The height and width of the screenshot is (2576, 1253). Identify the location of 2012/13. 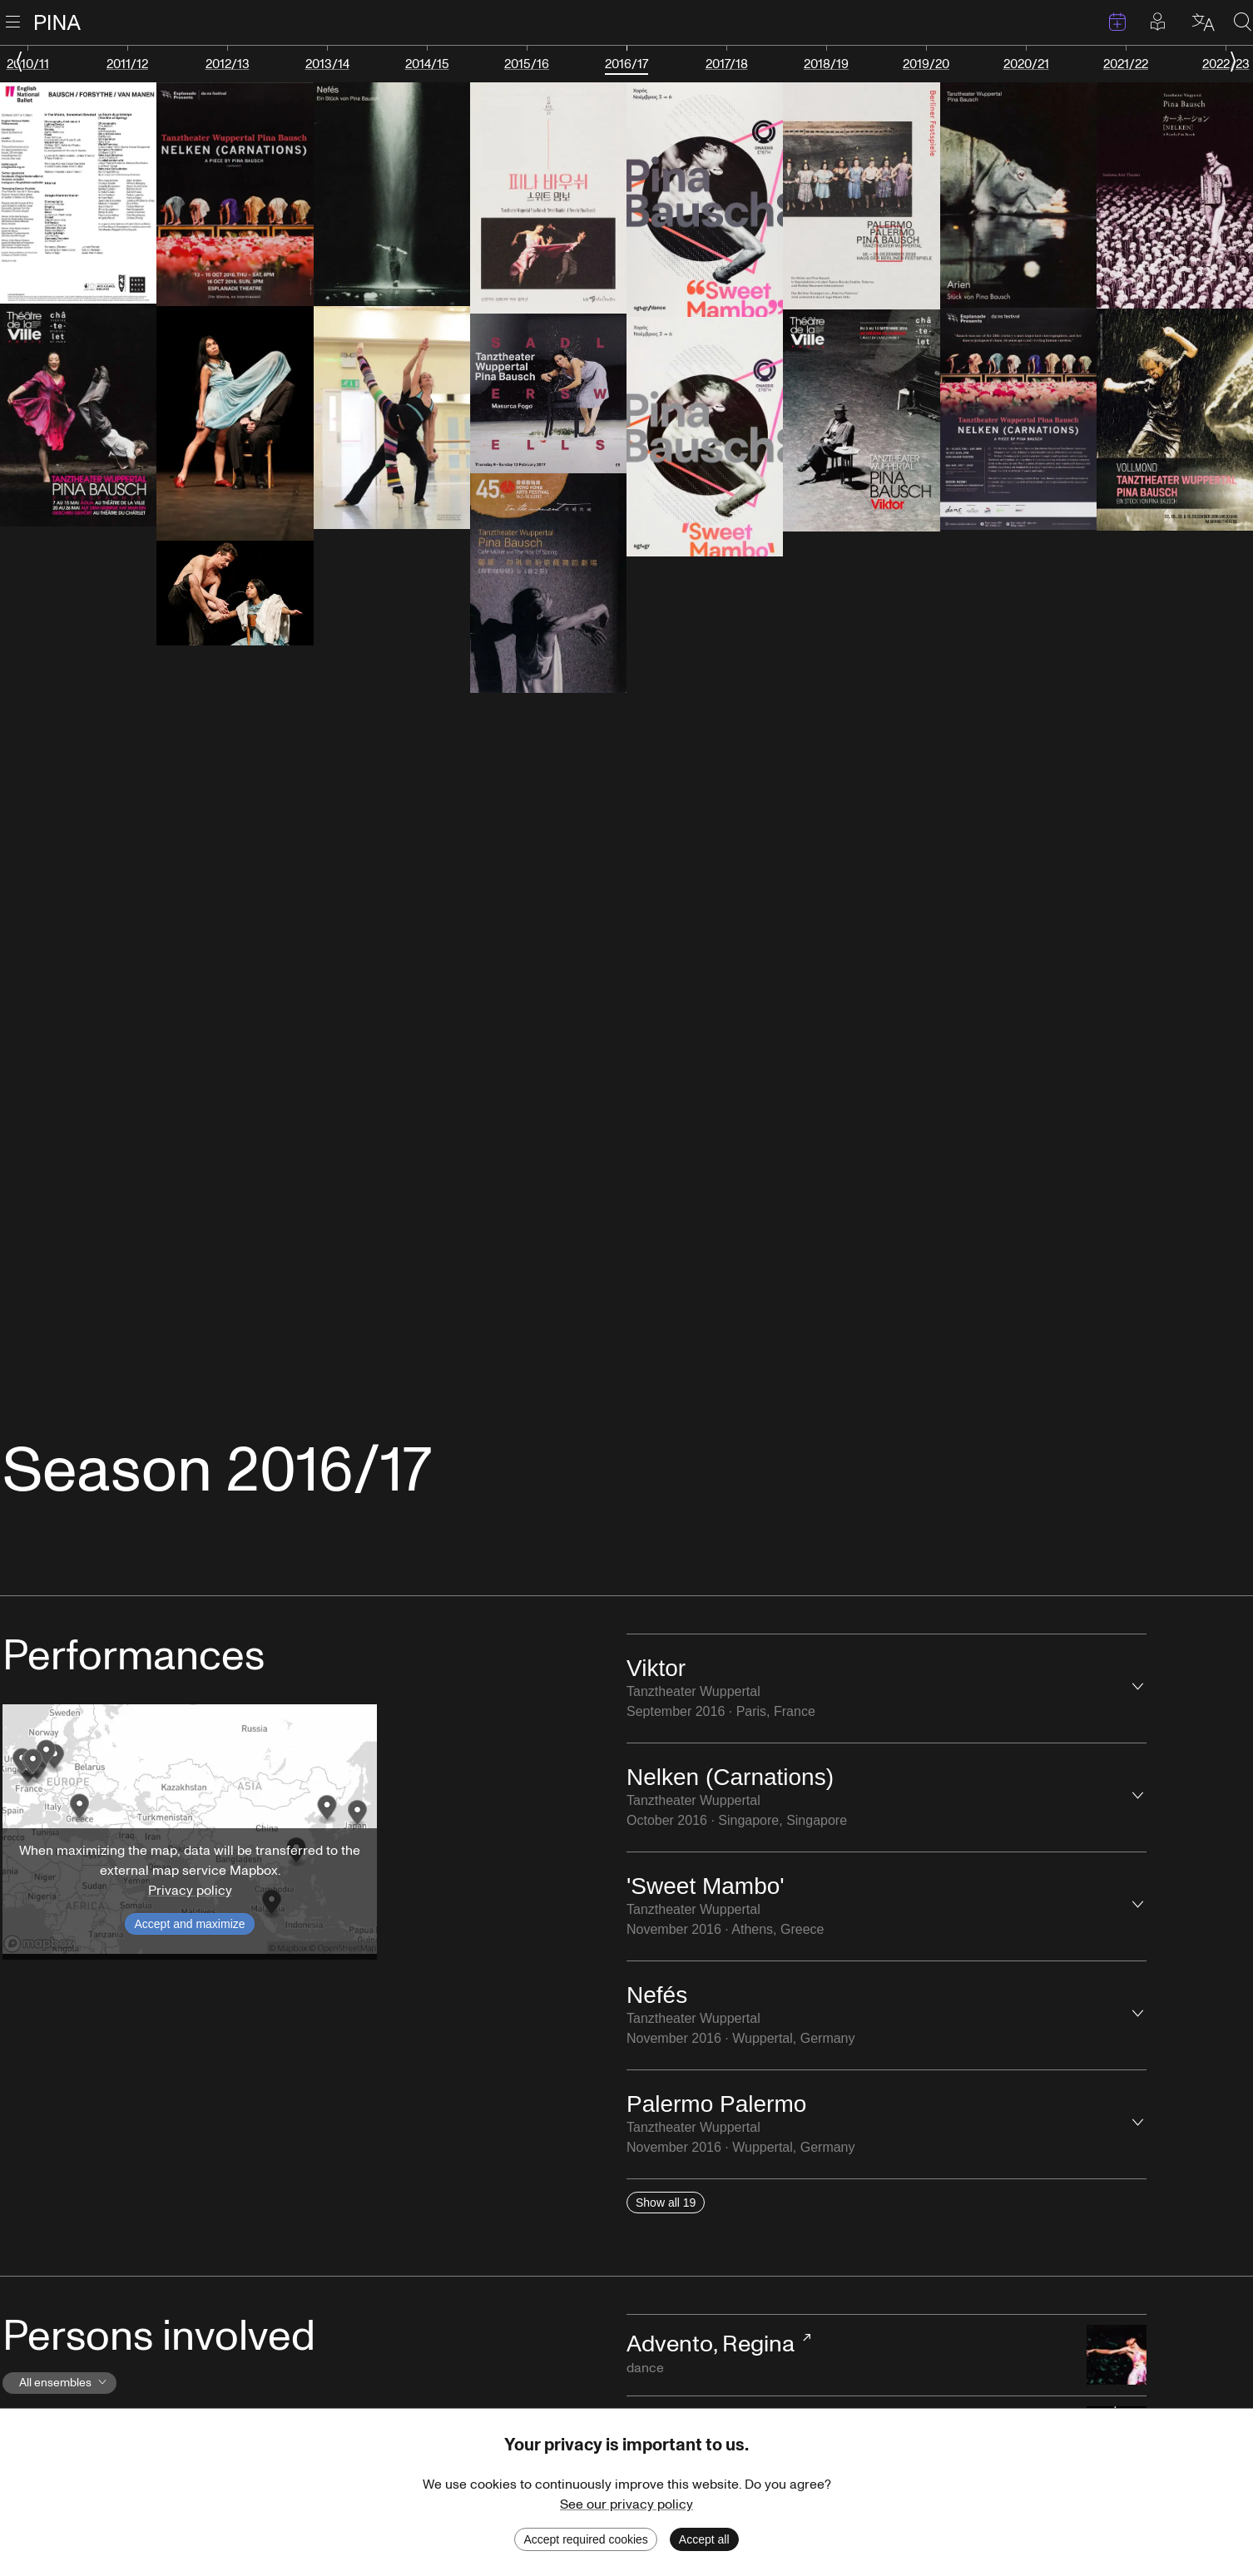
(228, 64).